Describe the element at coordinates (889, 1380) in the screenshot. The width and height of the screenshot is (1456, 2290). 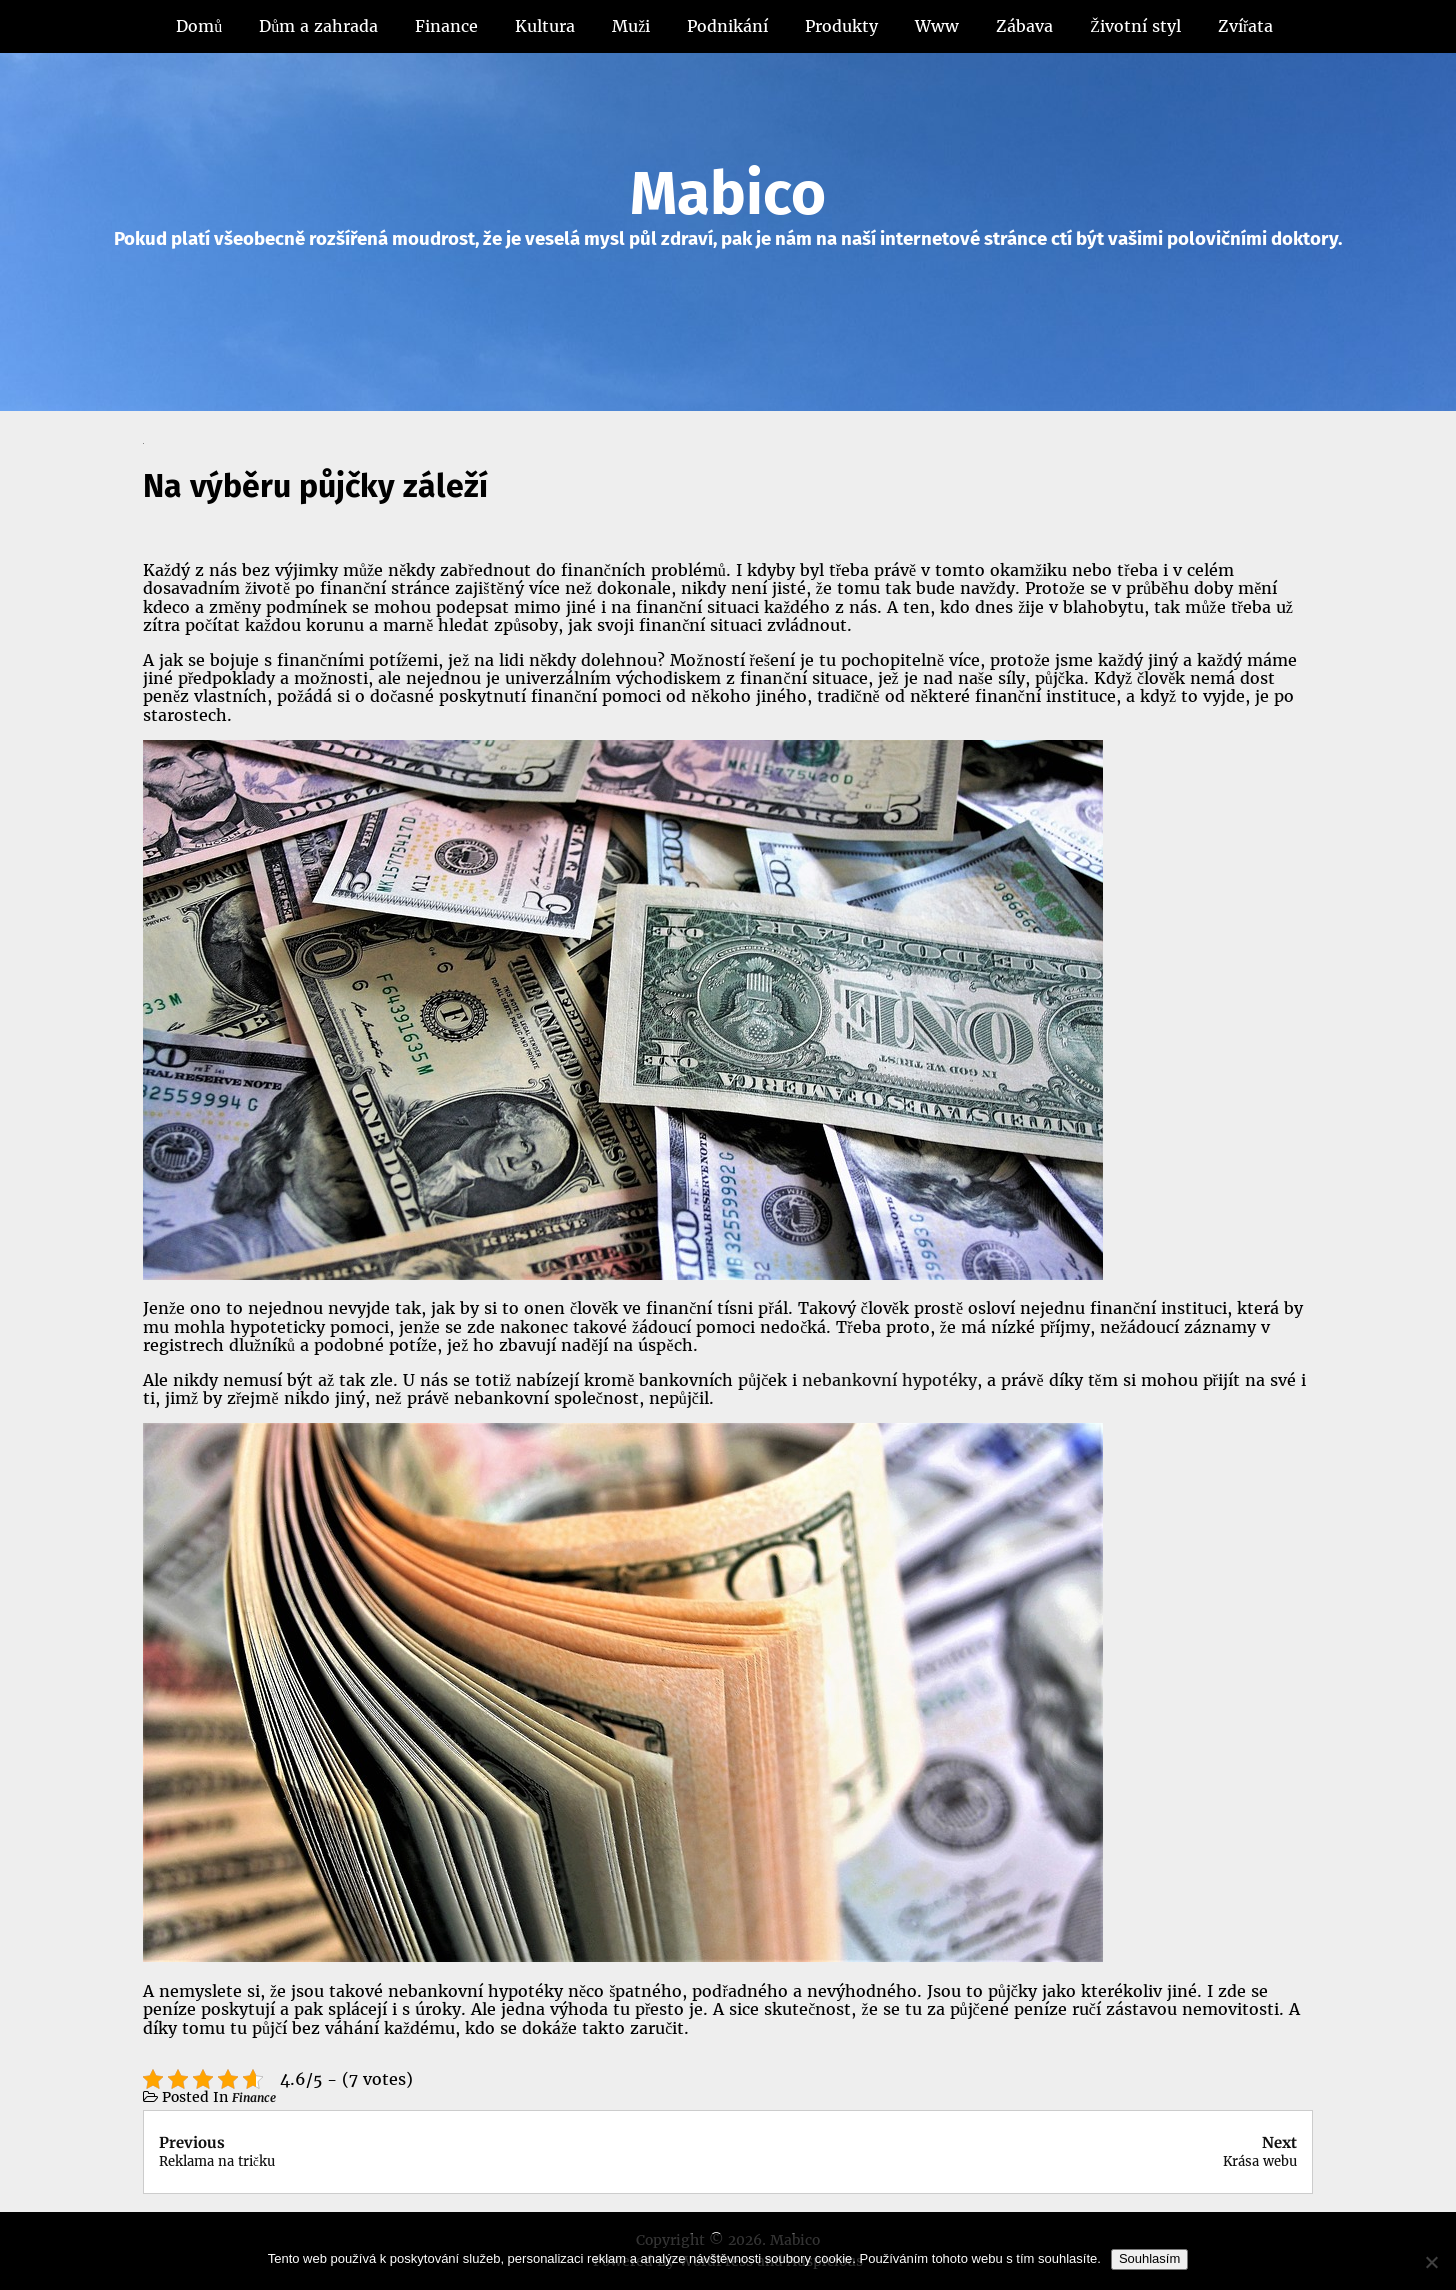
I see `nebankovní hypotéky` at that location.